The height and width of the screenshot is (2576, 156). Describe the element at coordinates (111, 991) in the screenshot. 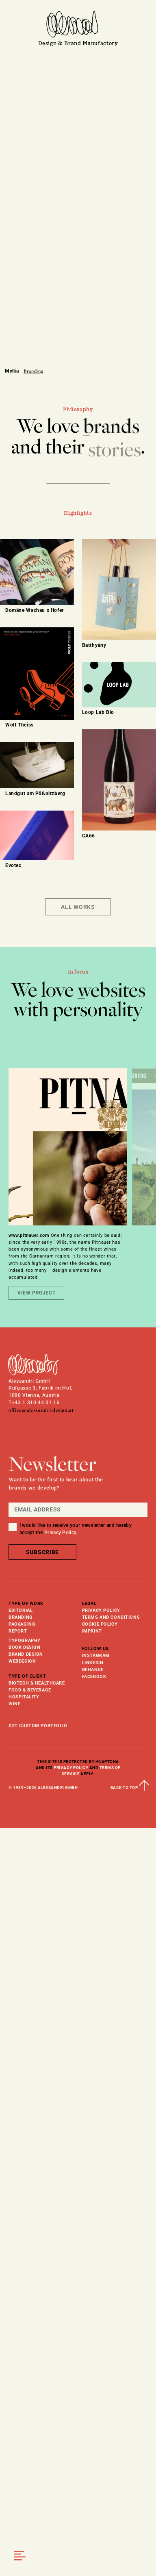

I see `websites` at that location.